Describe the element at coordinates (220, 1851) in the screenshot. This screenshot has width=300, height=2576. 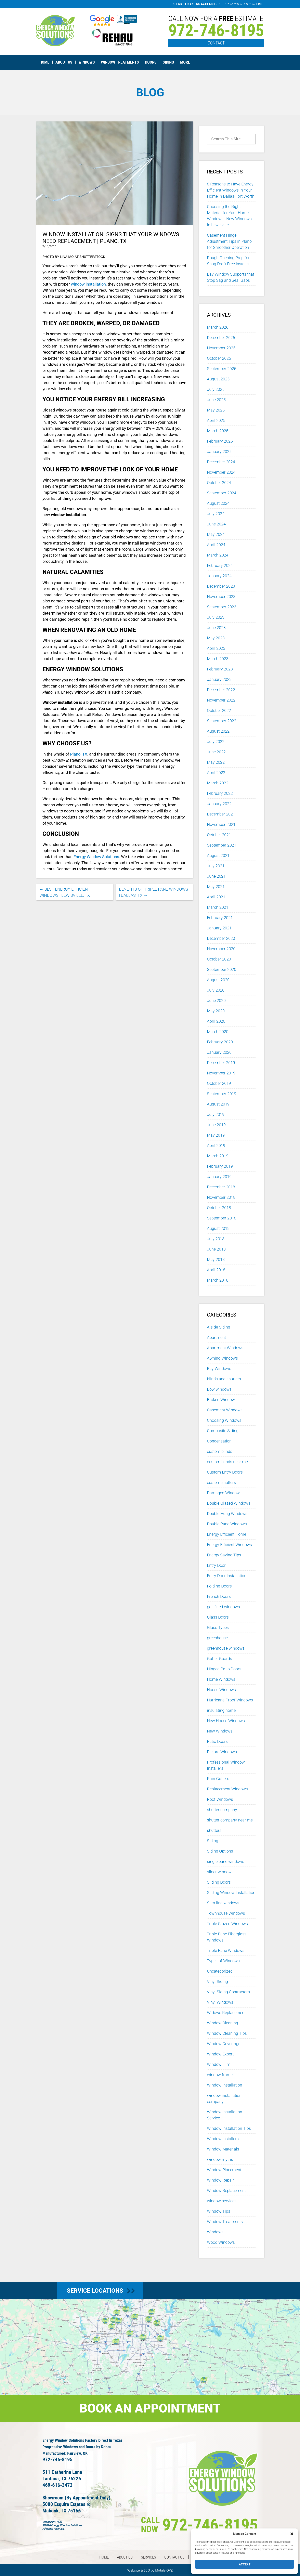
I see `Siding Options` at that location.